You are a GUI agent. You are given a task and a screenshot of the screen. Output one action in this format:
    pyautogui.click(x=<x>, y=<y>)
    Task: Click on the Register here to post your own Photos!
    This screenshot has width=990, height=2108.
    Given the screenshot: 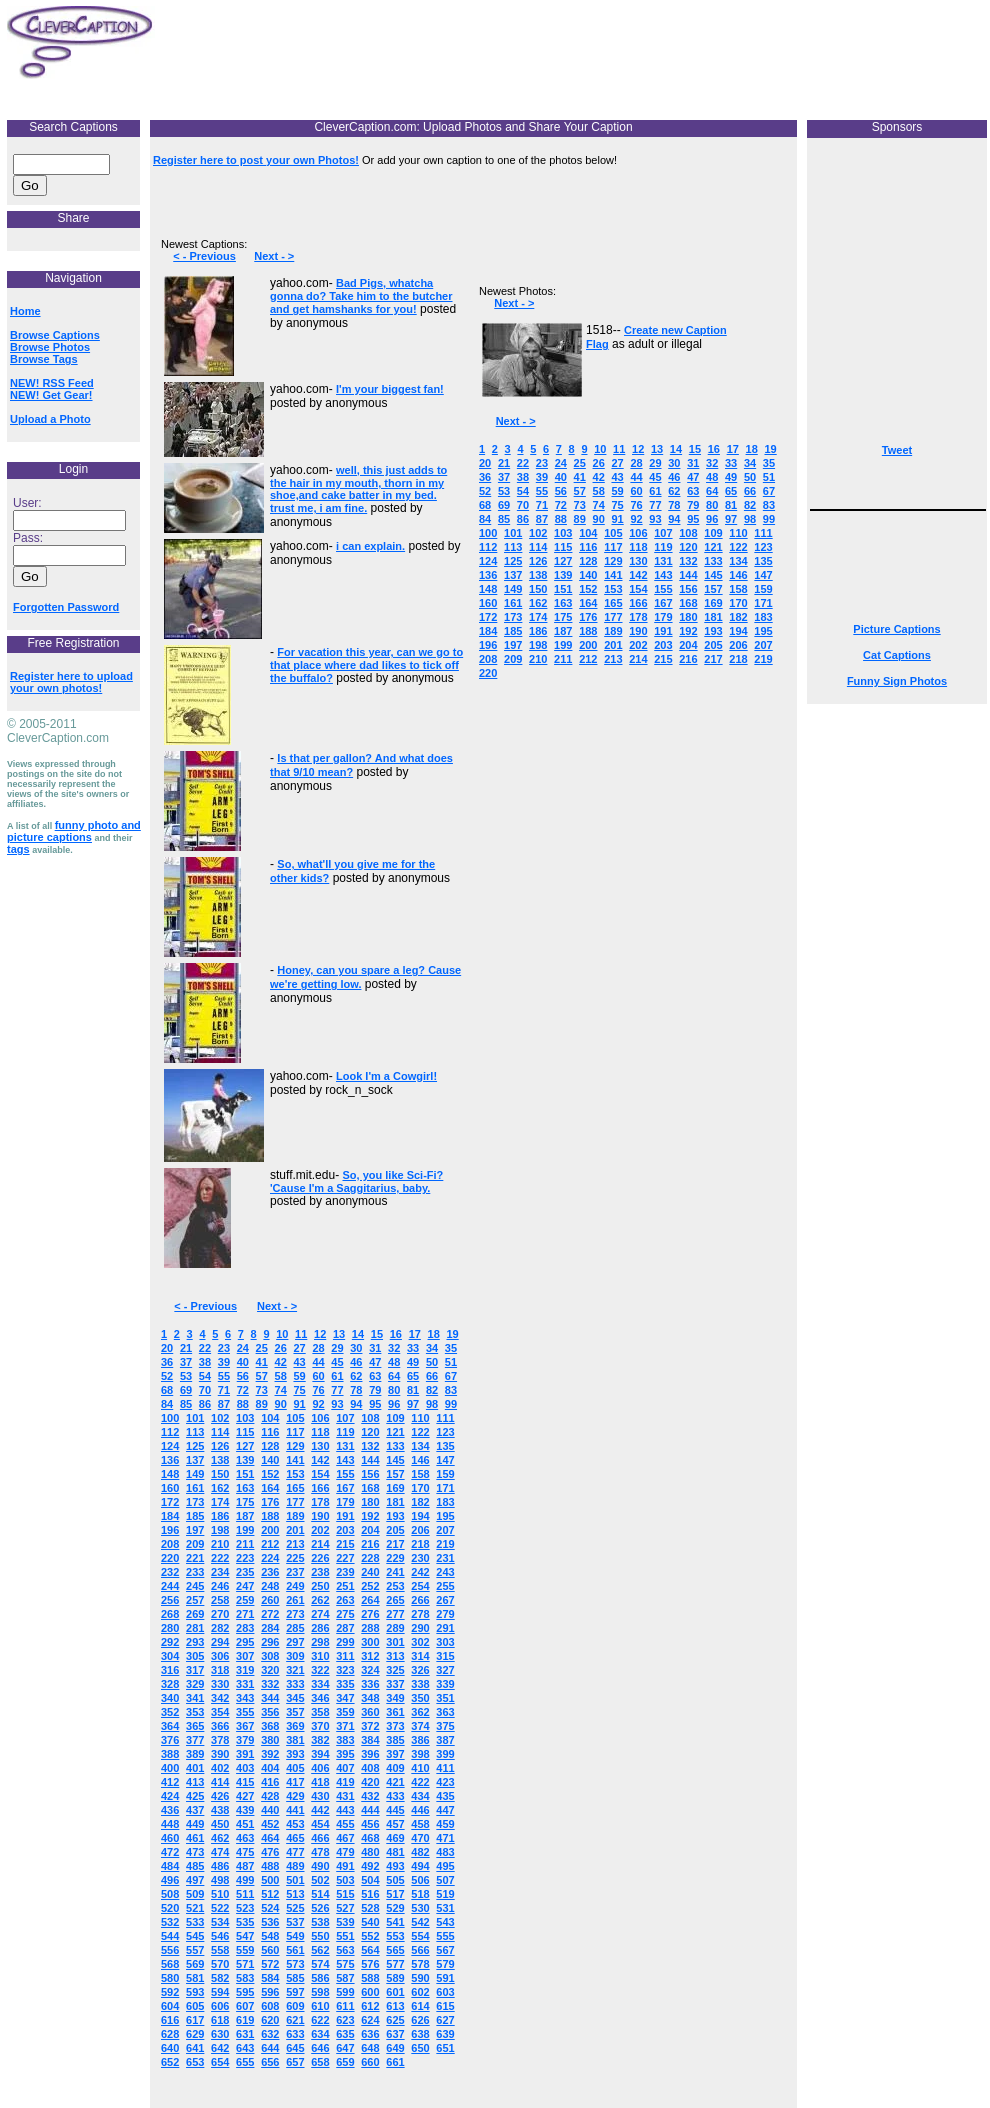 What is the action you would take?
    pyautogui.click(x=256, y=160)
    